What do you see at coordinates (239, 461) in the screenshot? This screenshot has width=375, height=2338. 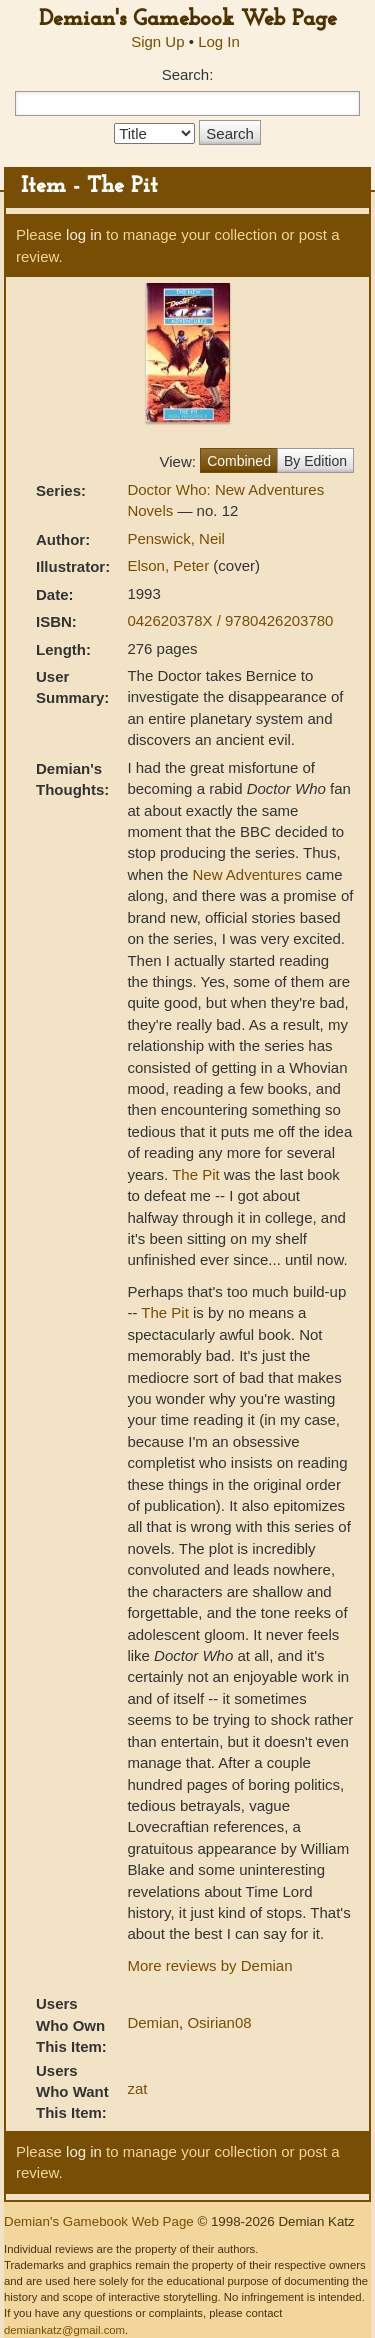 I see `Combined` at bounding box center [239, 461].